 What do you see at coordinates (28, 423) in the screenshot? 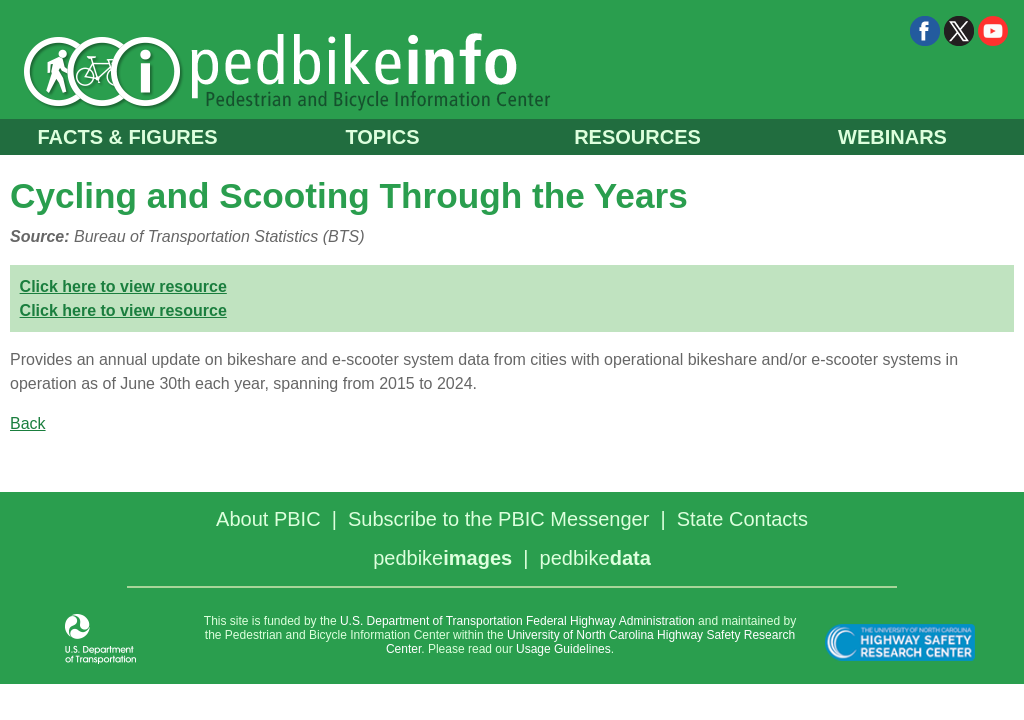
I see `Back` at bounding box center [28, 423].